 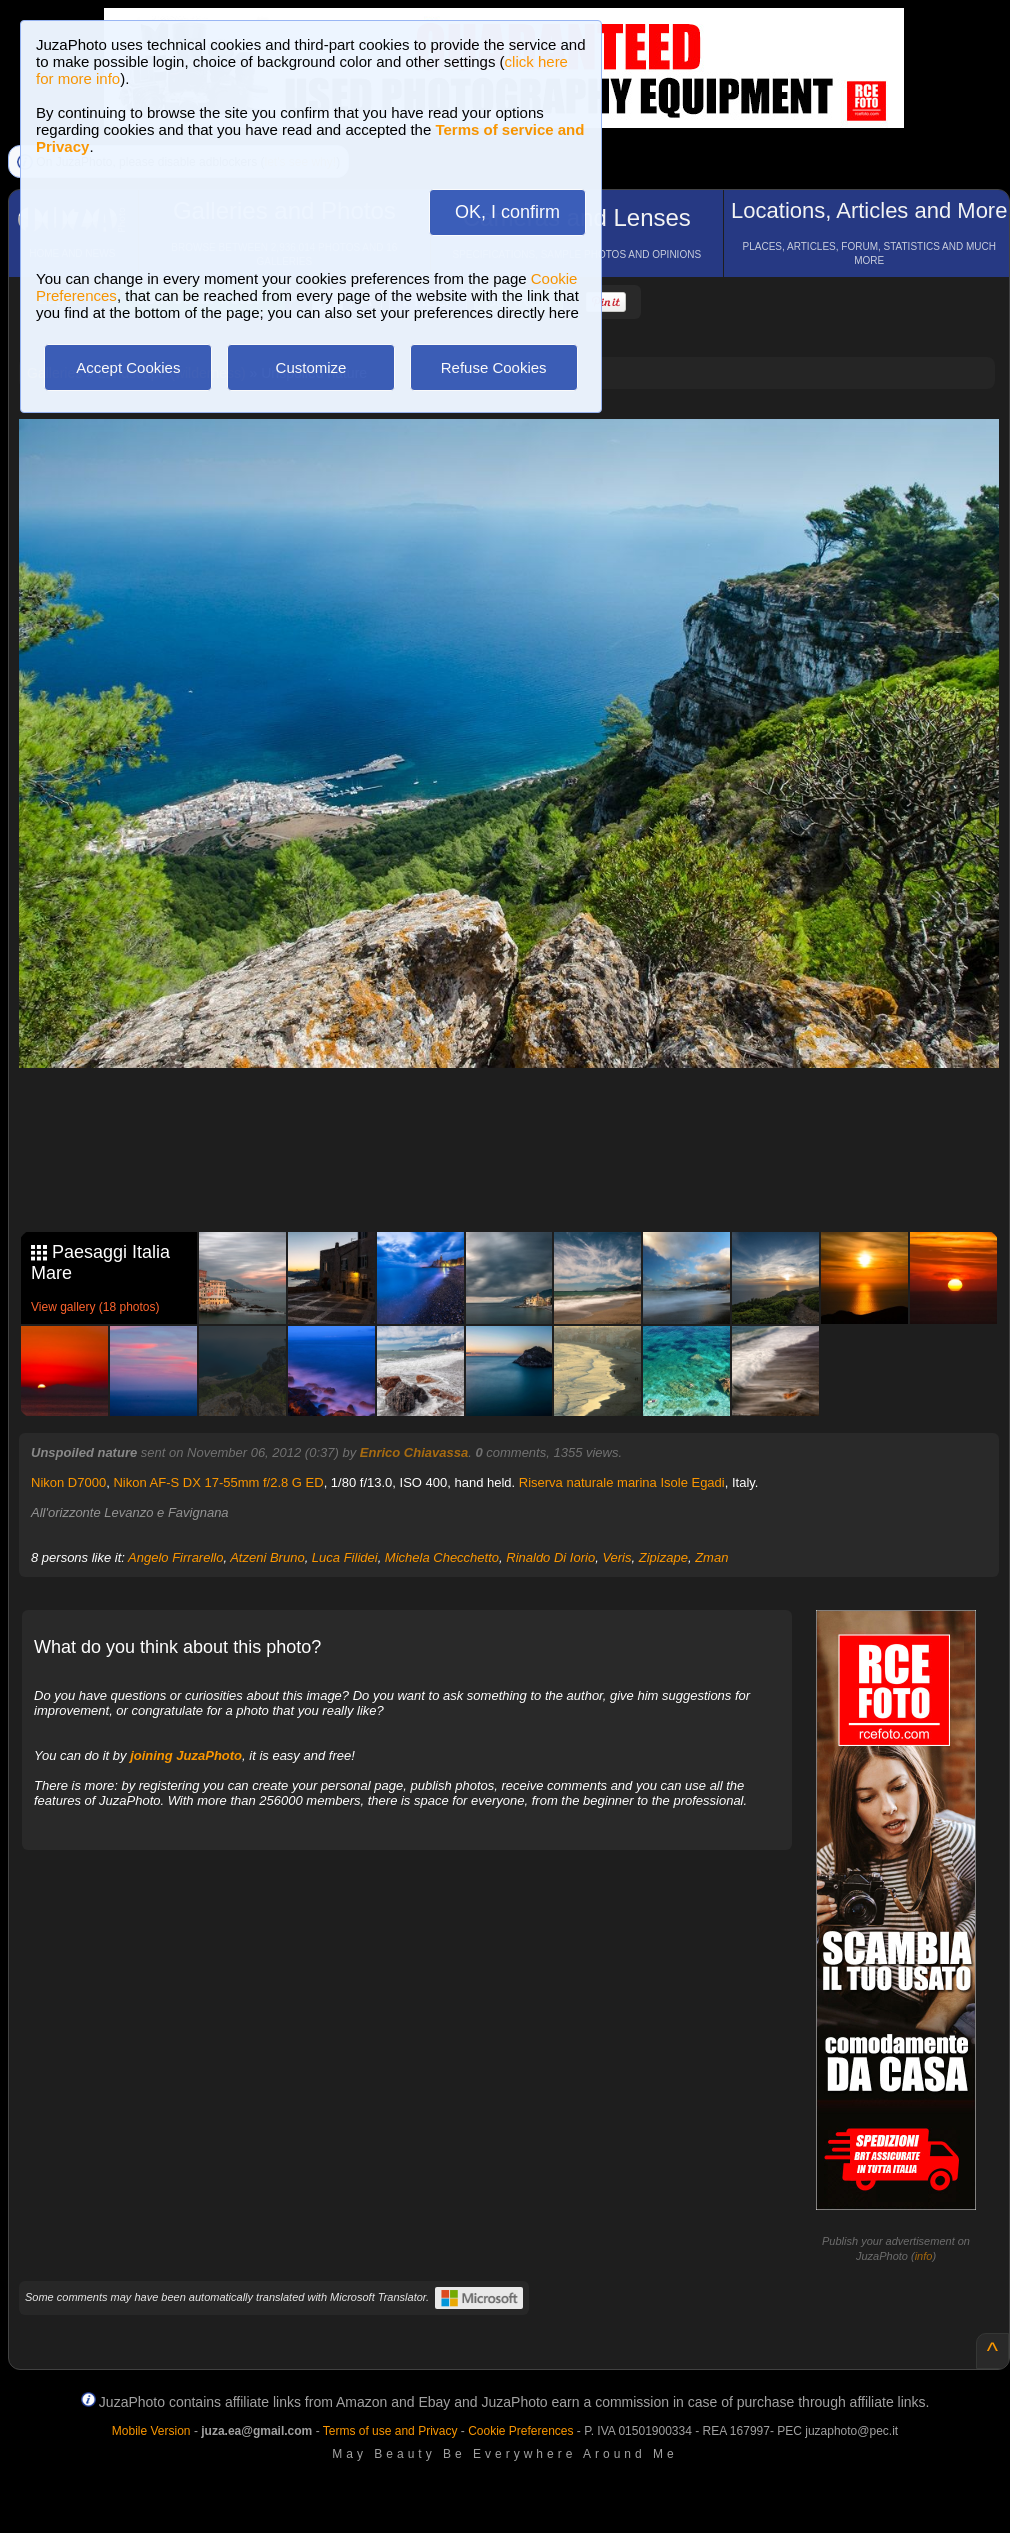 What do you see at coordinates (186, 1755) in the screenshot?
I see `joining JuzaPhoto` at bounding box center [186, 1755].